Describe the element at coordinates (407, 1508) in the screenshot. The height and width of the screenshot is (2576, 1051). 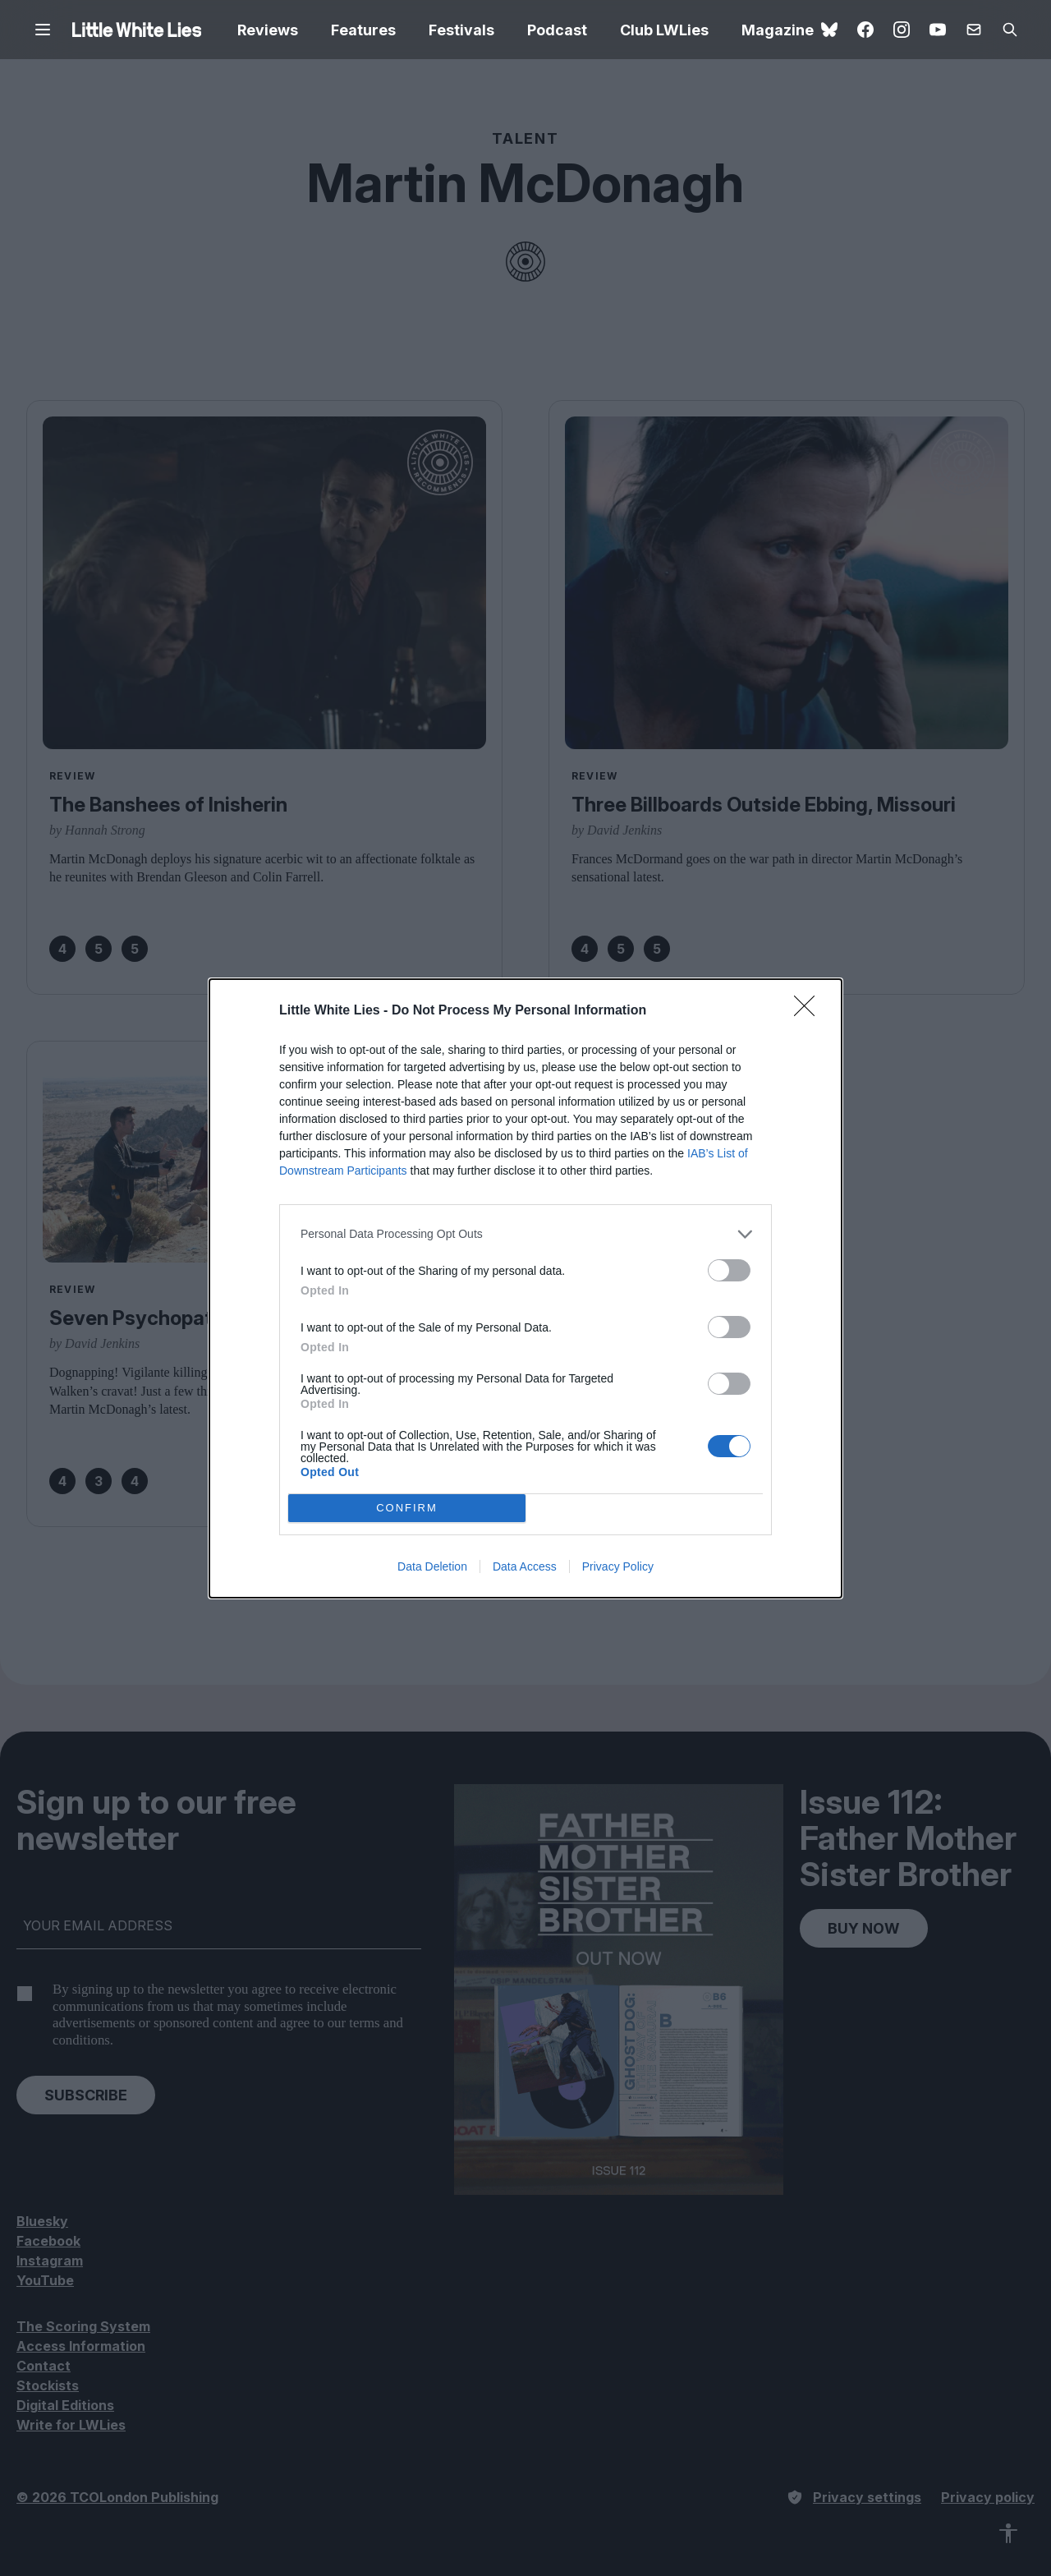
I see `CONFIRM` at that location.